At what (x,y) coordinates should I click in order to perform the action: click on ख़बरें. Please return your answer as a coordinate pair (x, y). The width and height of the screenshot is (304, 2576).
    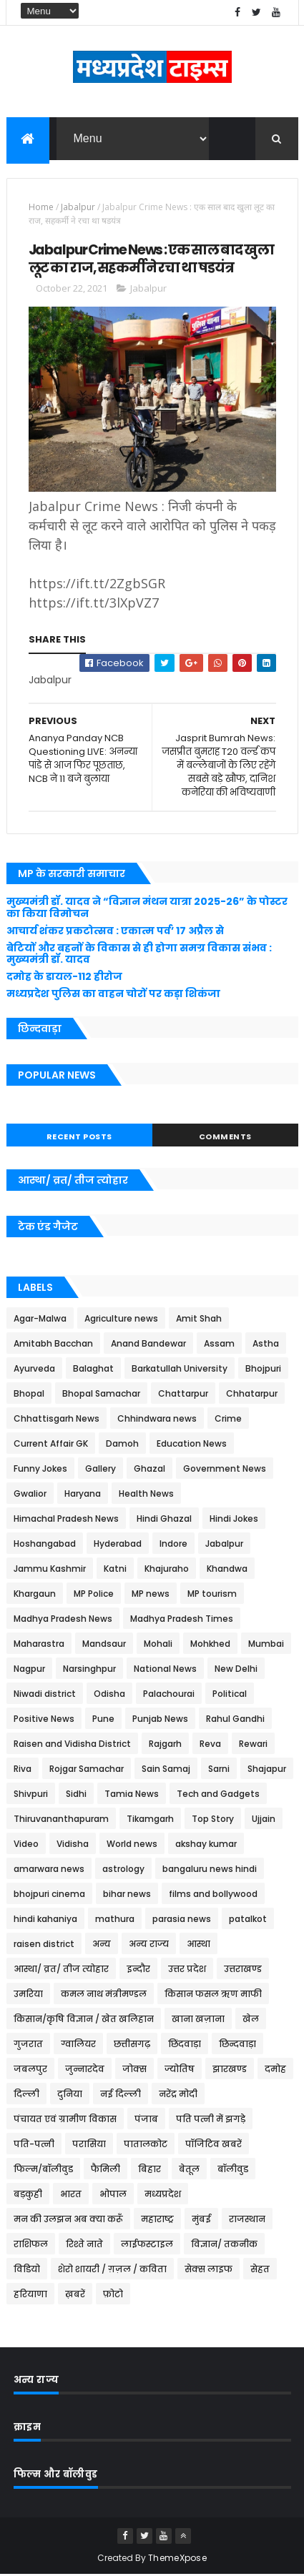
    Looking at the image, I should click on (75, 2295).